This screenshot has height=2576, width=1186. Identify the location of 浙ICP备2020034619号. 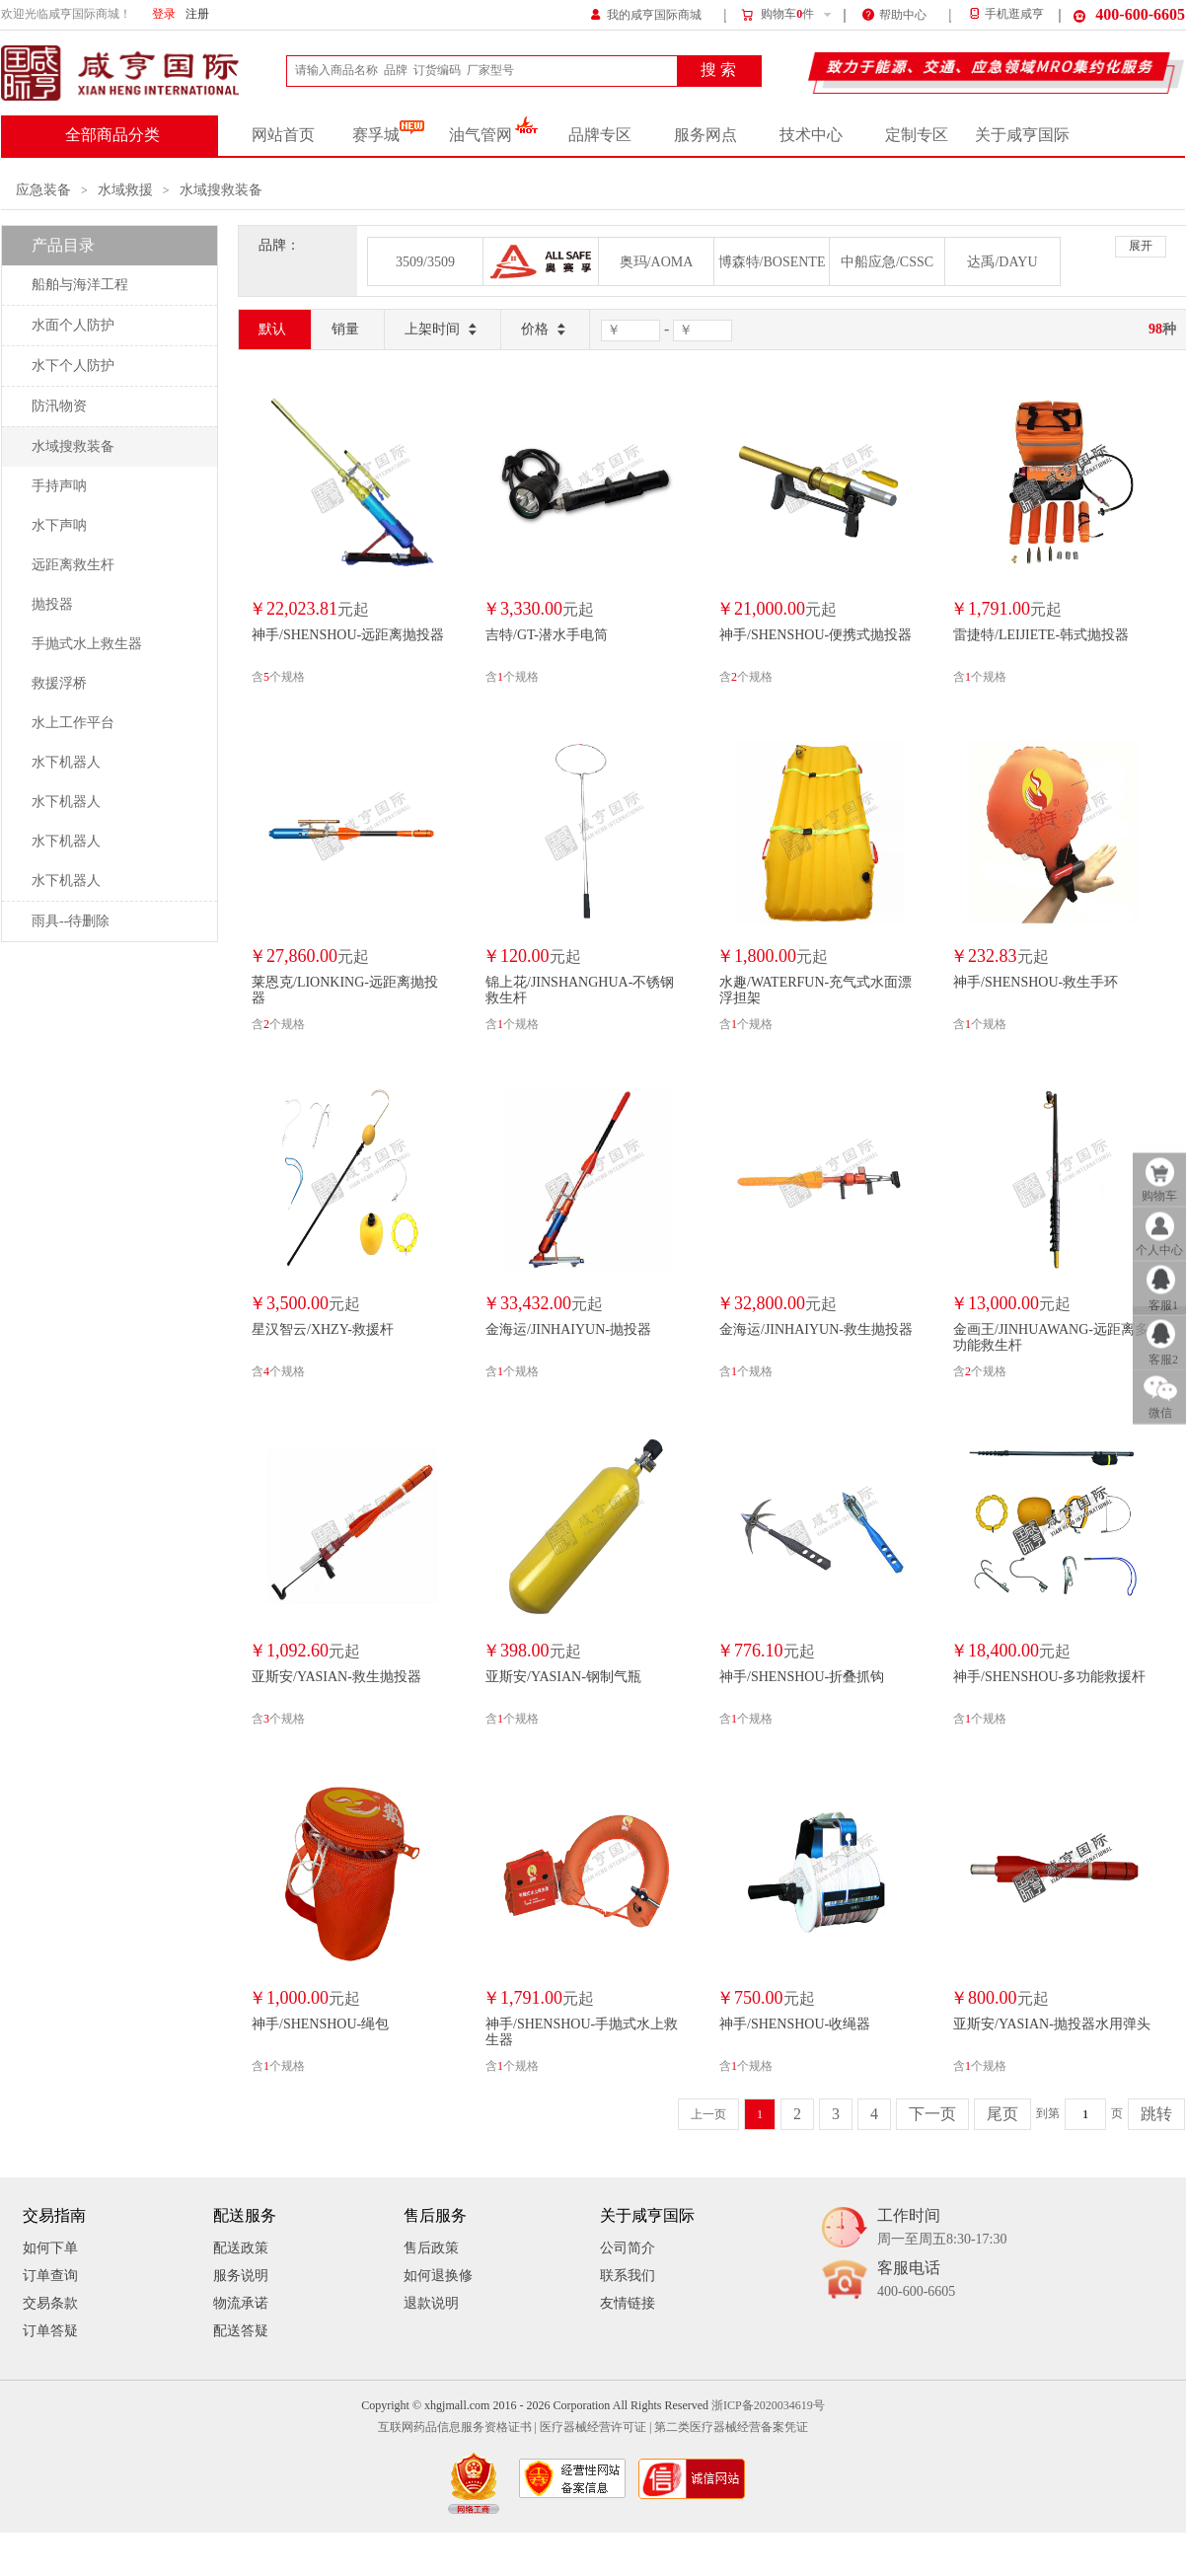
(768, 2405).